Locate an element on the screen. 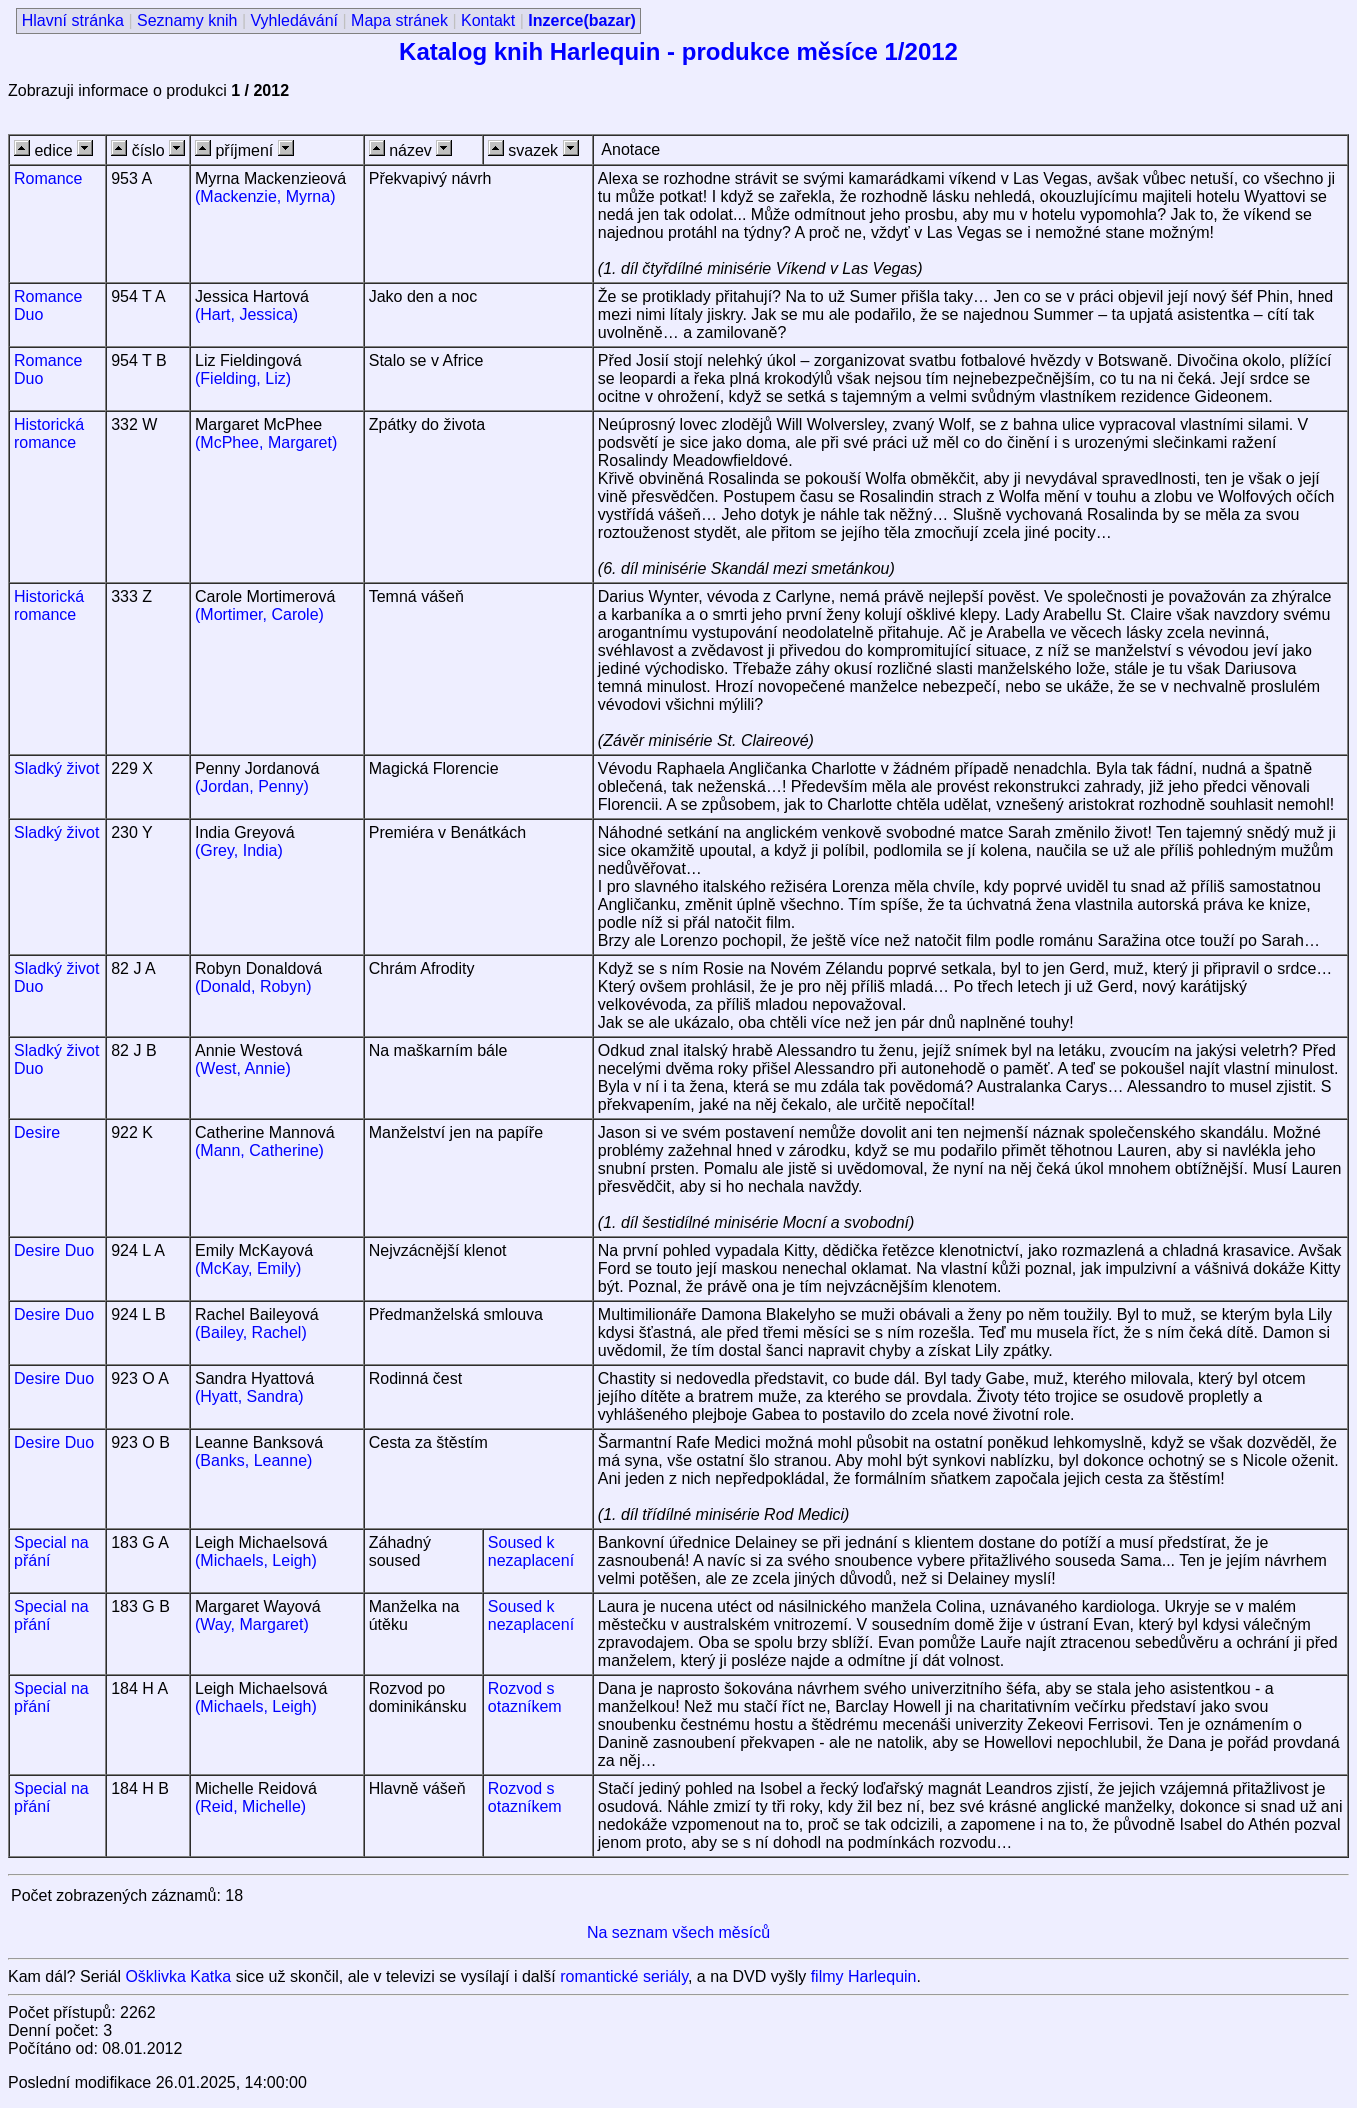 This screenshot has width=1357, height=2108. Historická romance is located at coordinates (49, 433).